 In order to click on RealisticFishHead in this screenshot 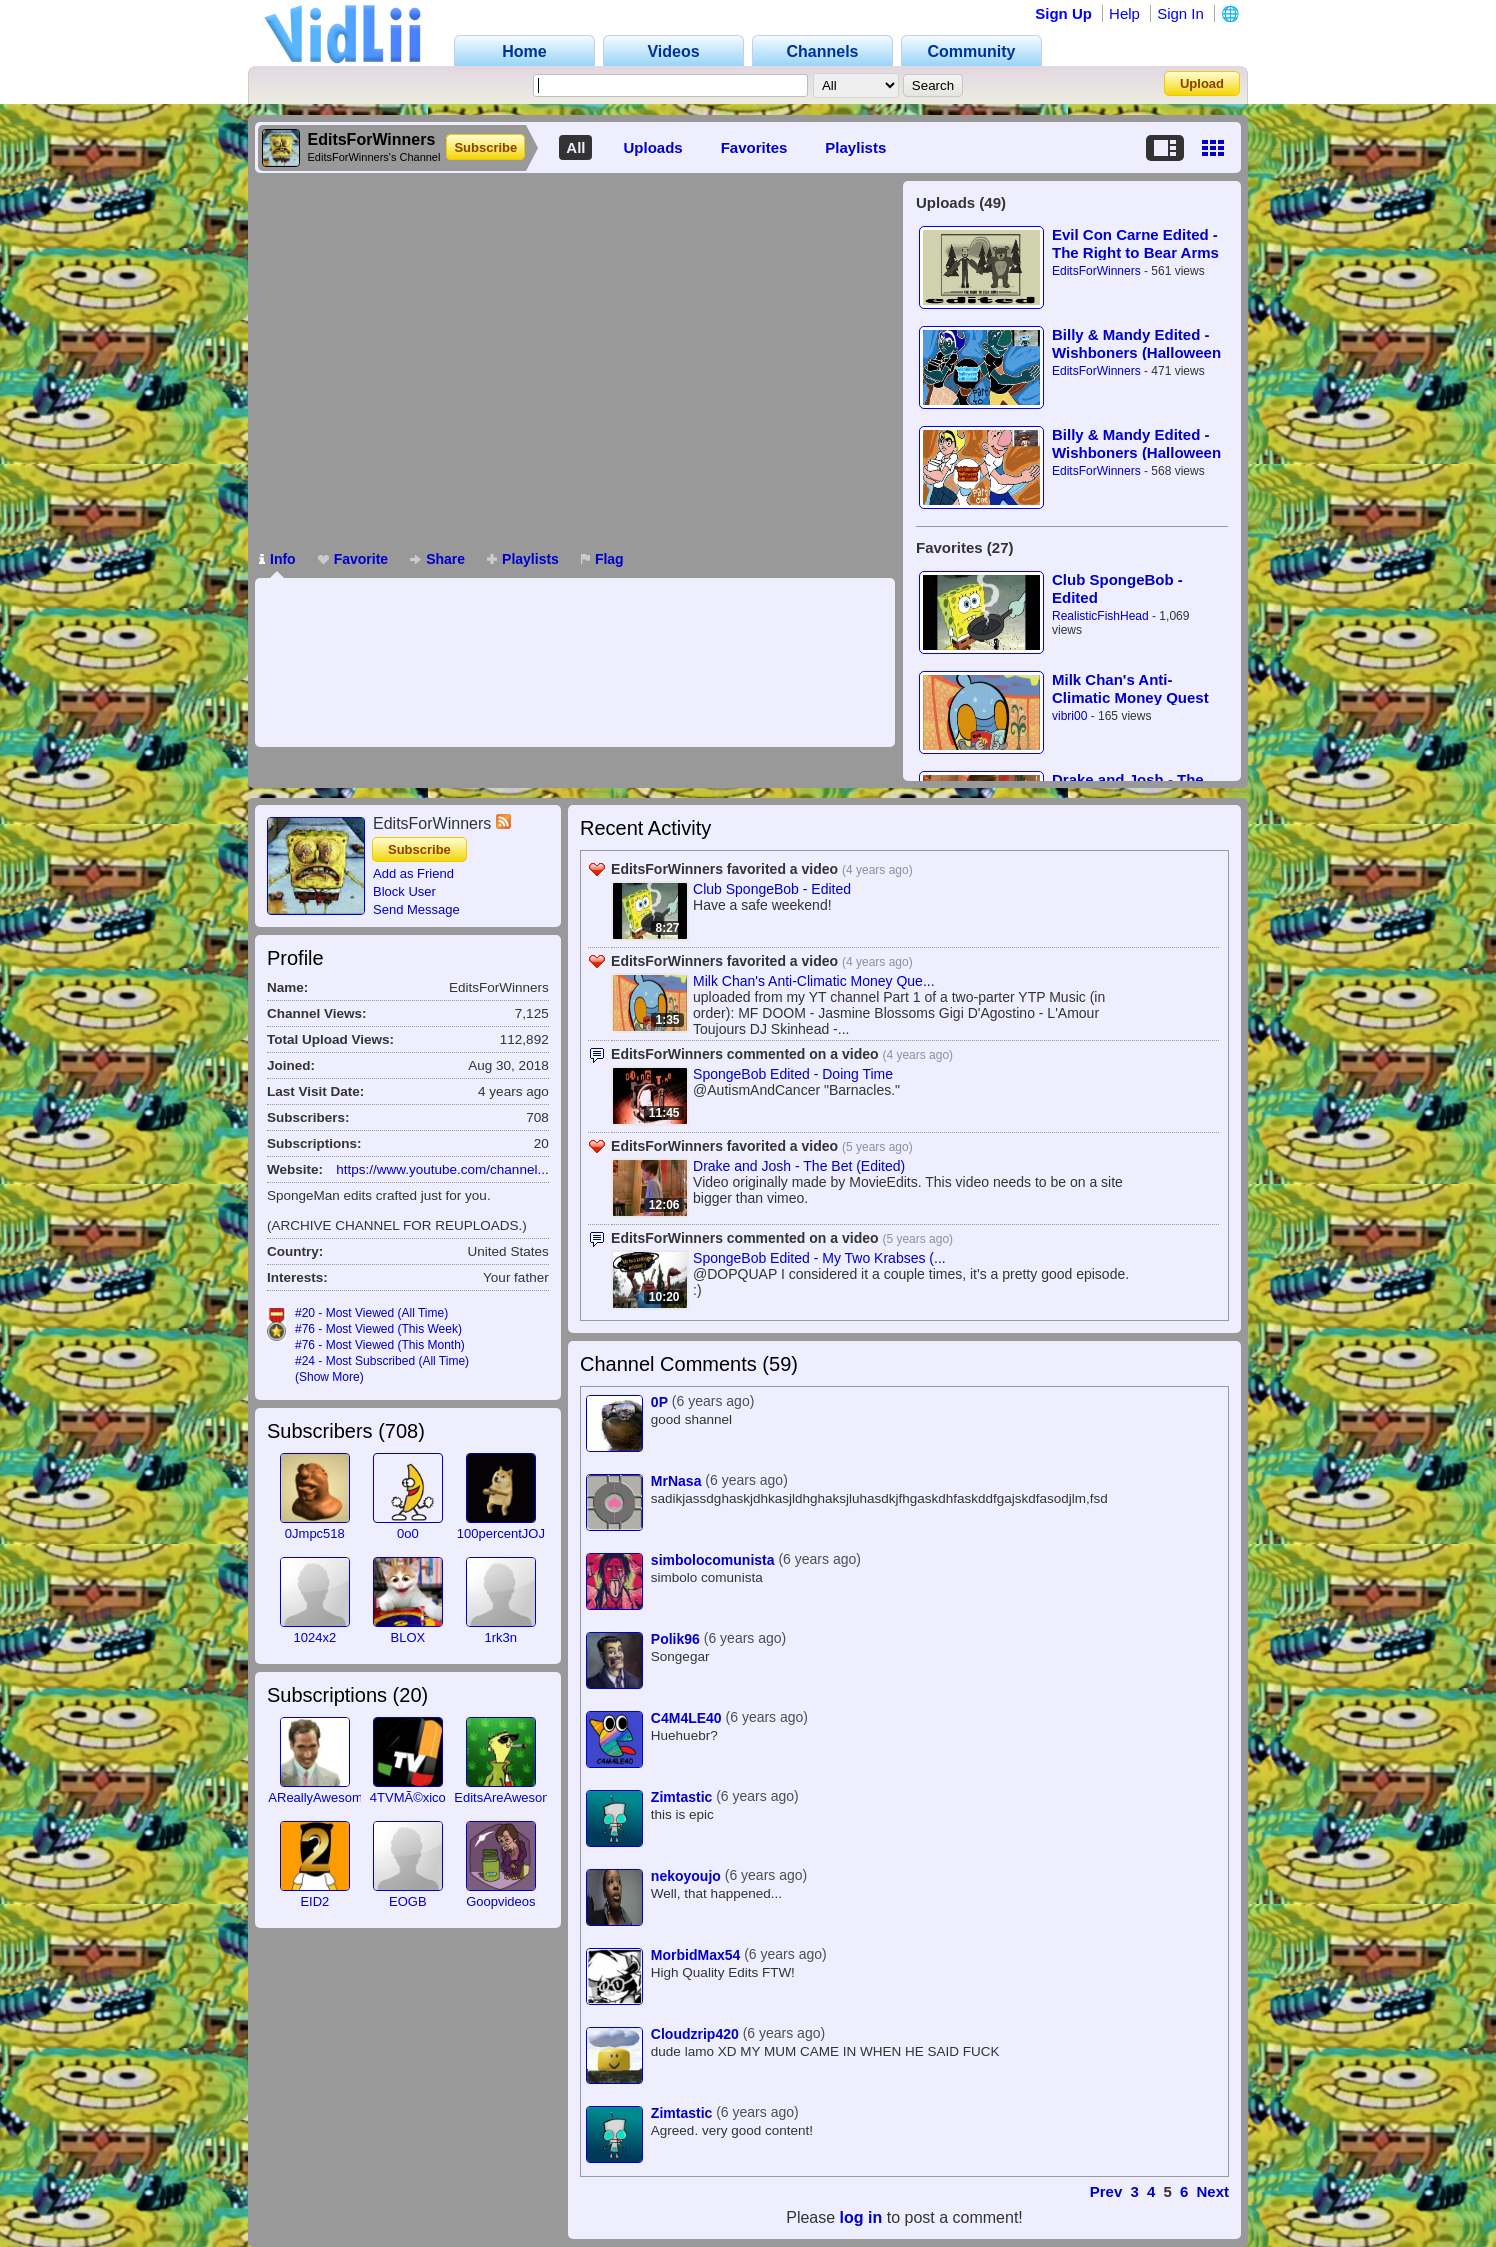, I will do `click(1100, 616)`.